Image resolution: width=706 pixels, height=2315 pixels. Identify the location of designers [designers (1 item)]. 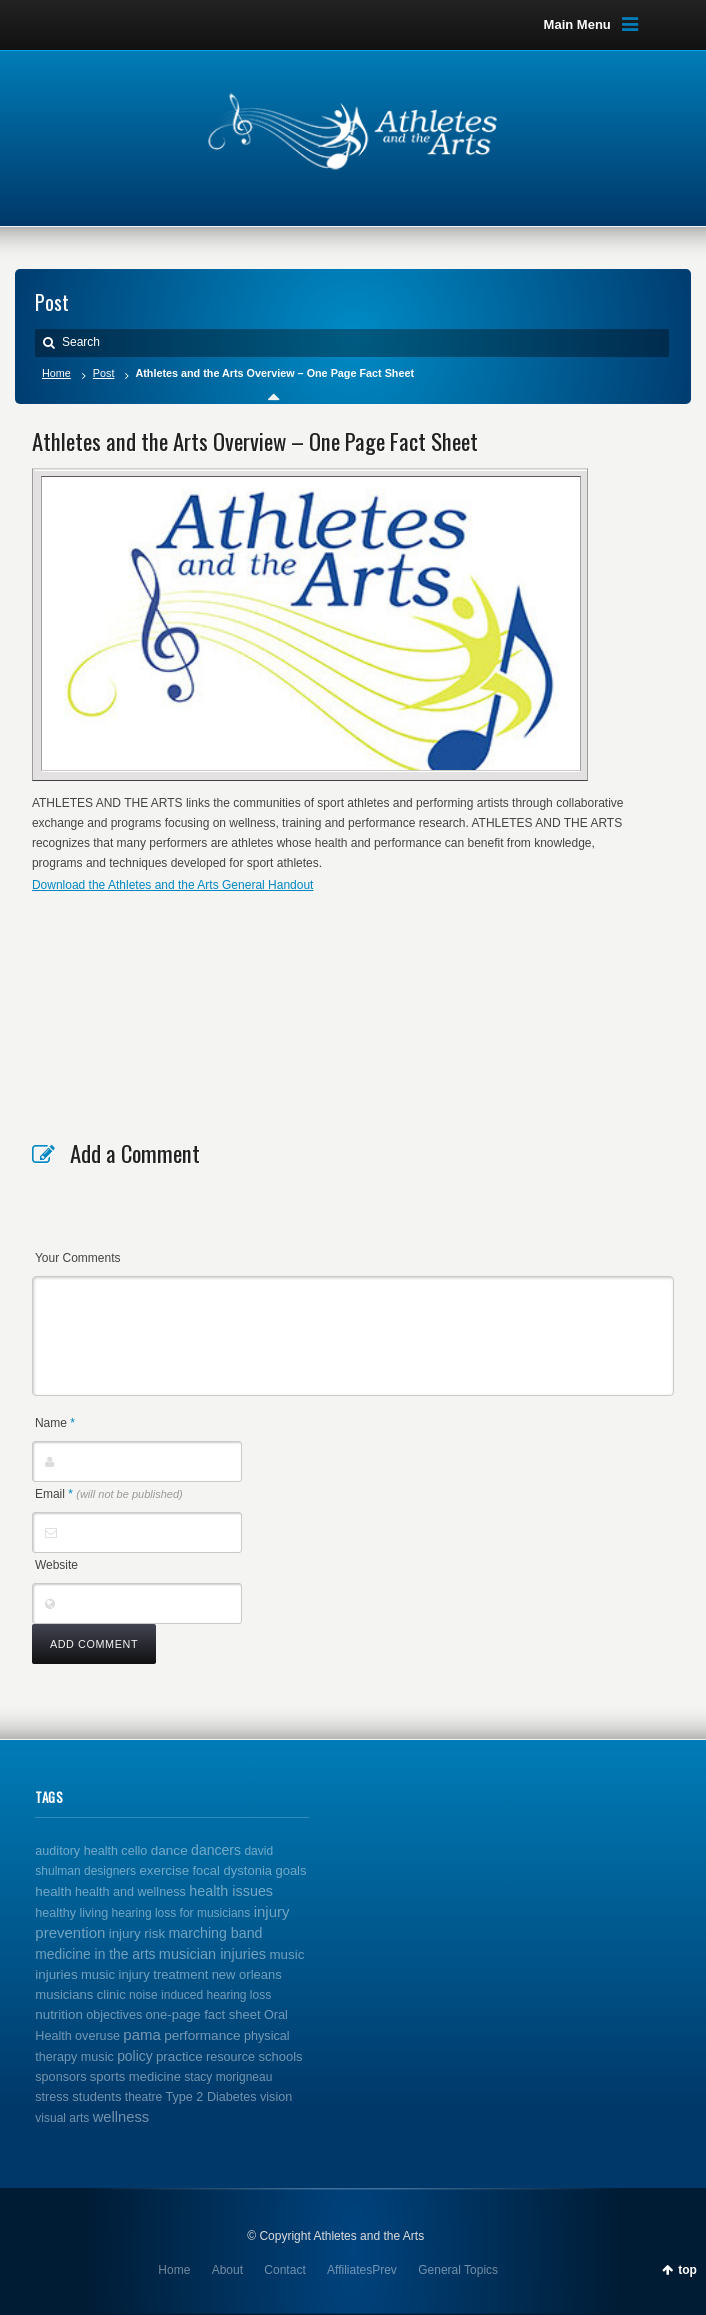
(110, 1871).